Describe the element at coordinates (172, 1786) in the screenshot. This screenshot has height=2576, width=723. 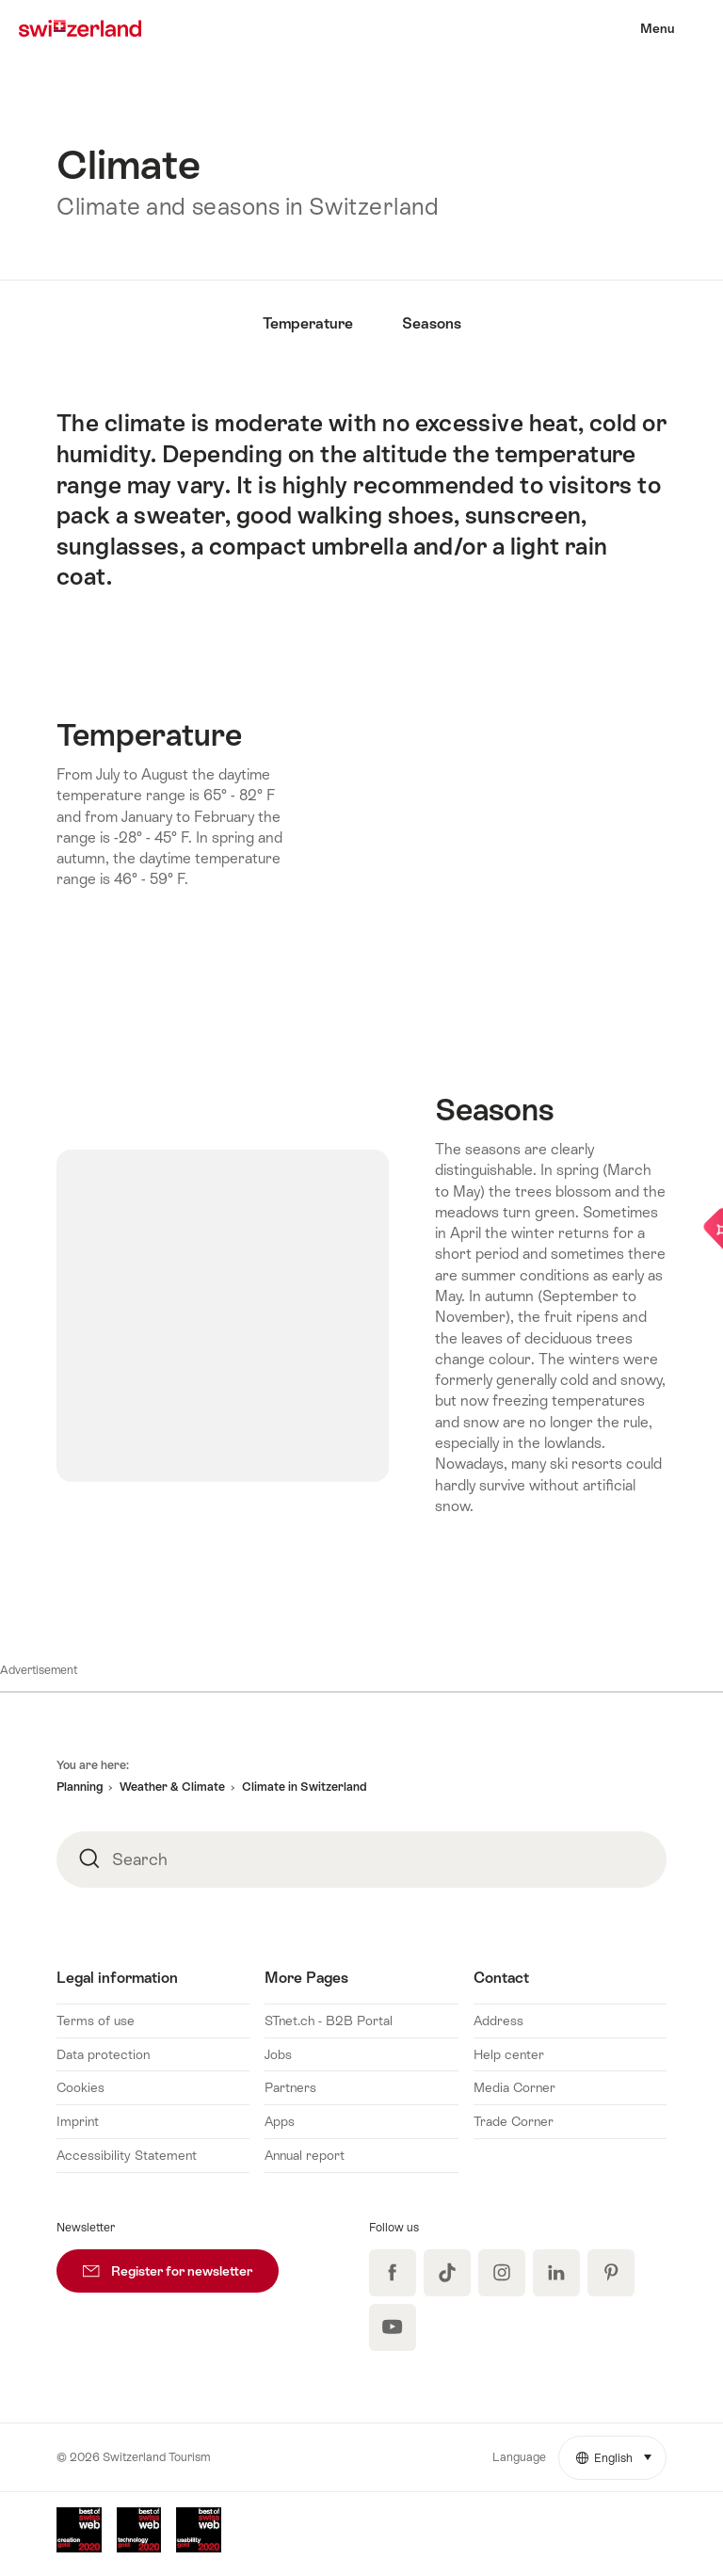
I see `Weather & Climate [button]` at that location.